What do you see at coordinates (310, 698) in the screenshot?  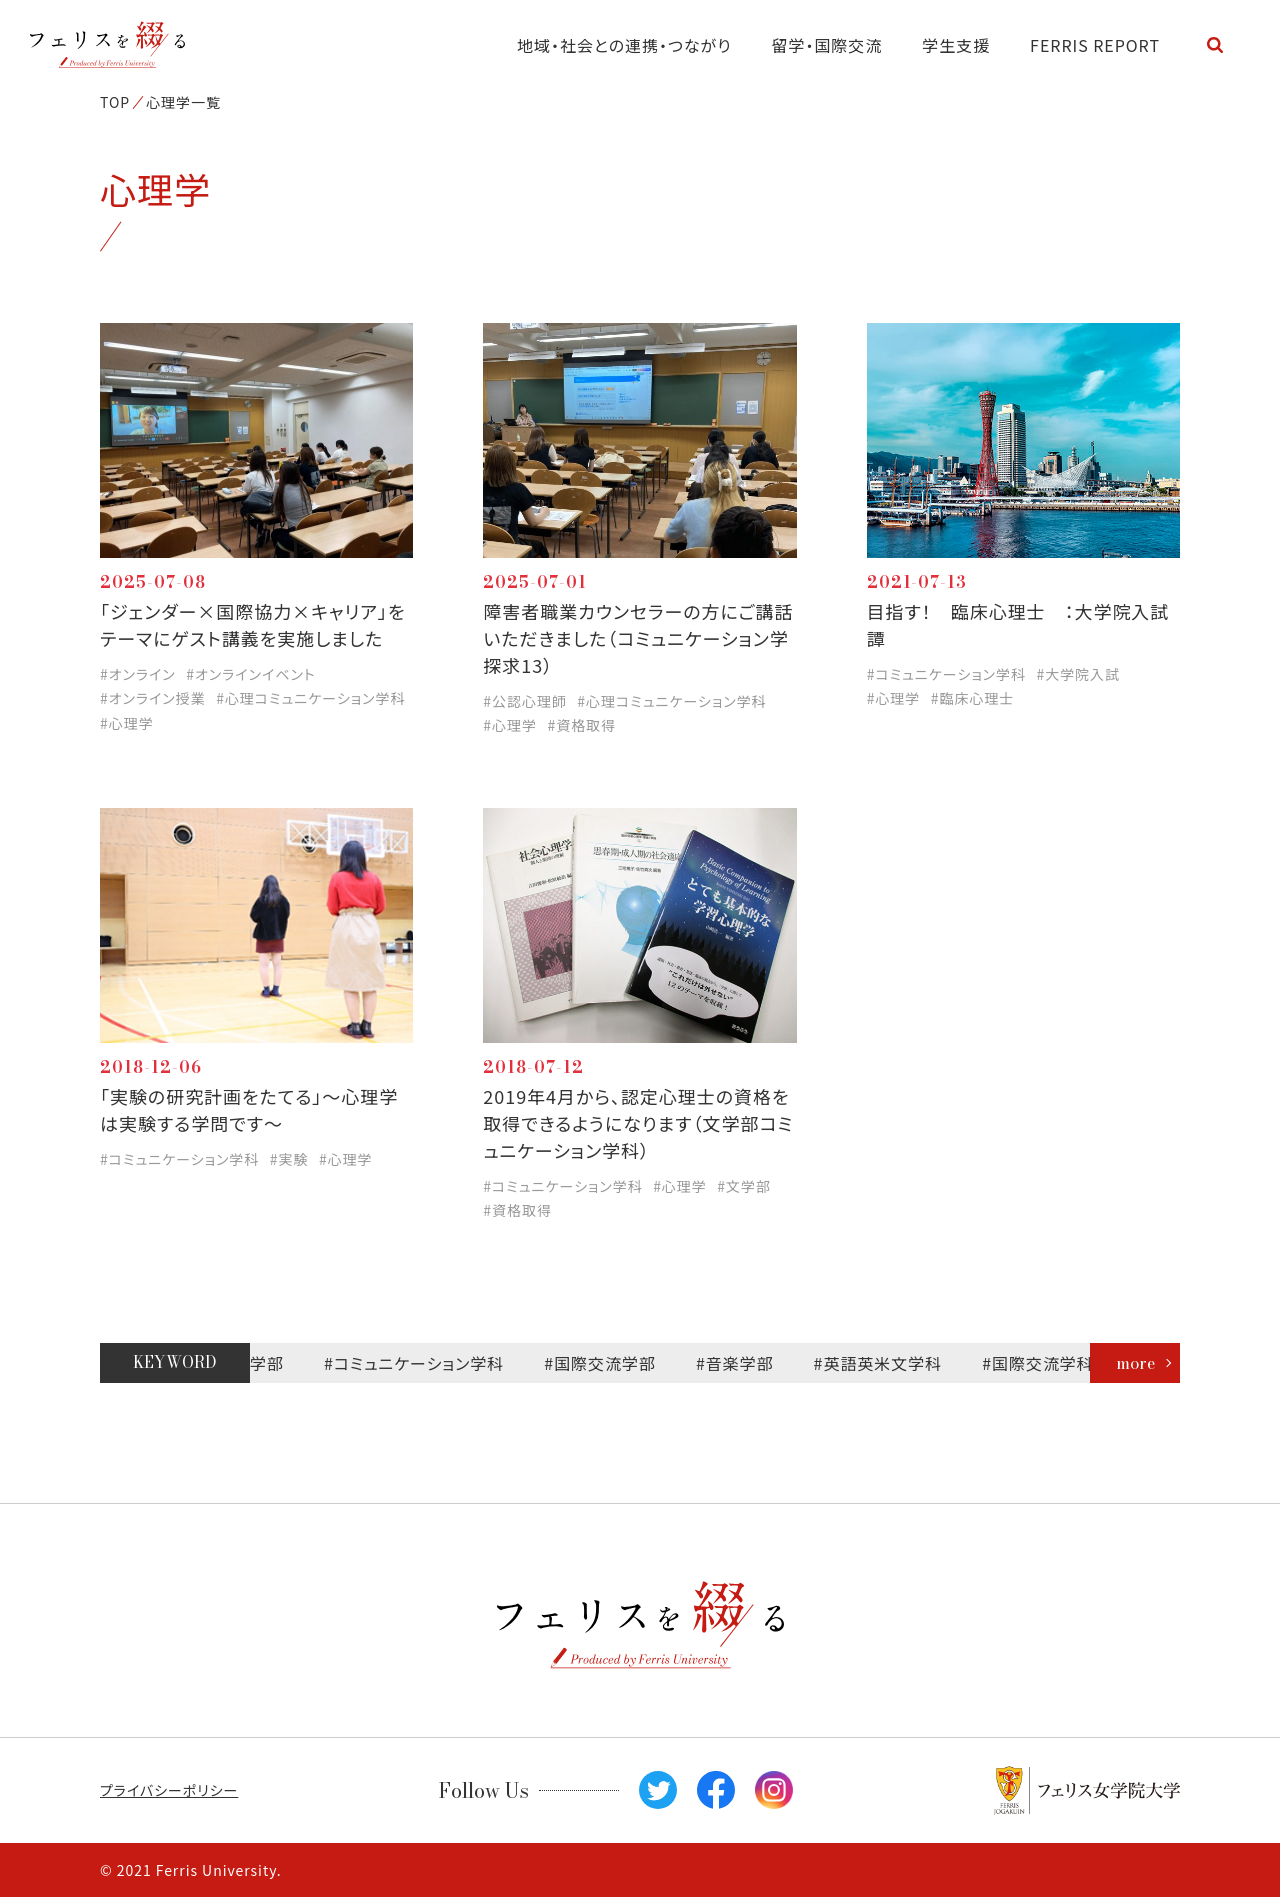 I see `#心理コミュニケーション学科` at bounding box center [310, 698].